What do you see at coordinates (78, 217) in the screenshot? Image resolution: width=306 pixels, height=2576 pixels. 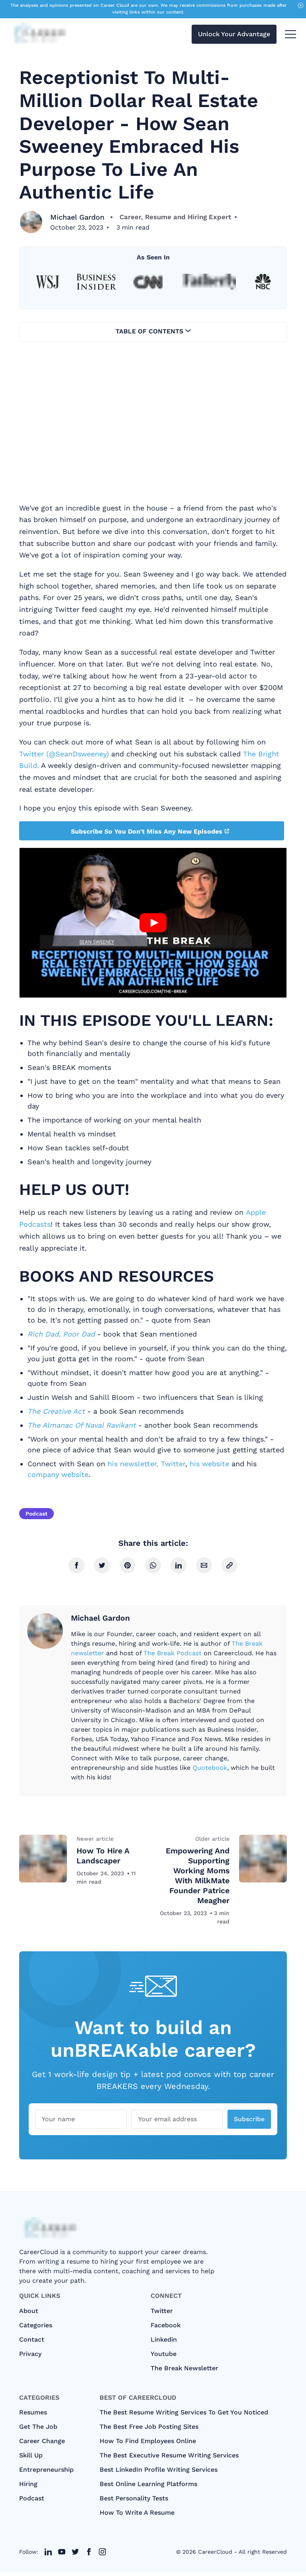 I see `Michael Gardon` at bounding box center [78, 217].